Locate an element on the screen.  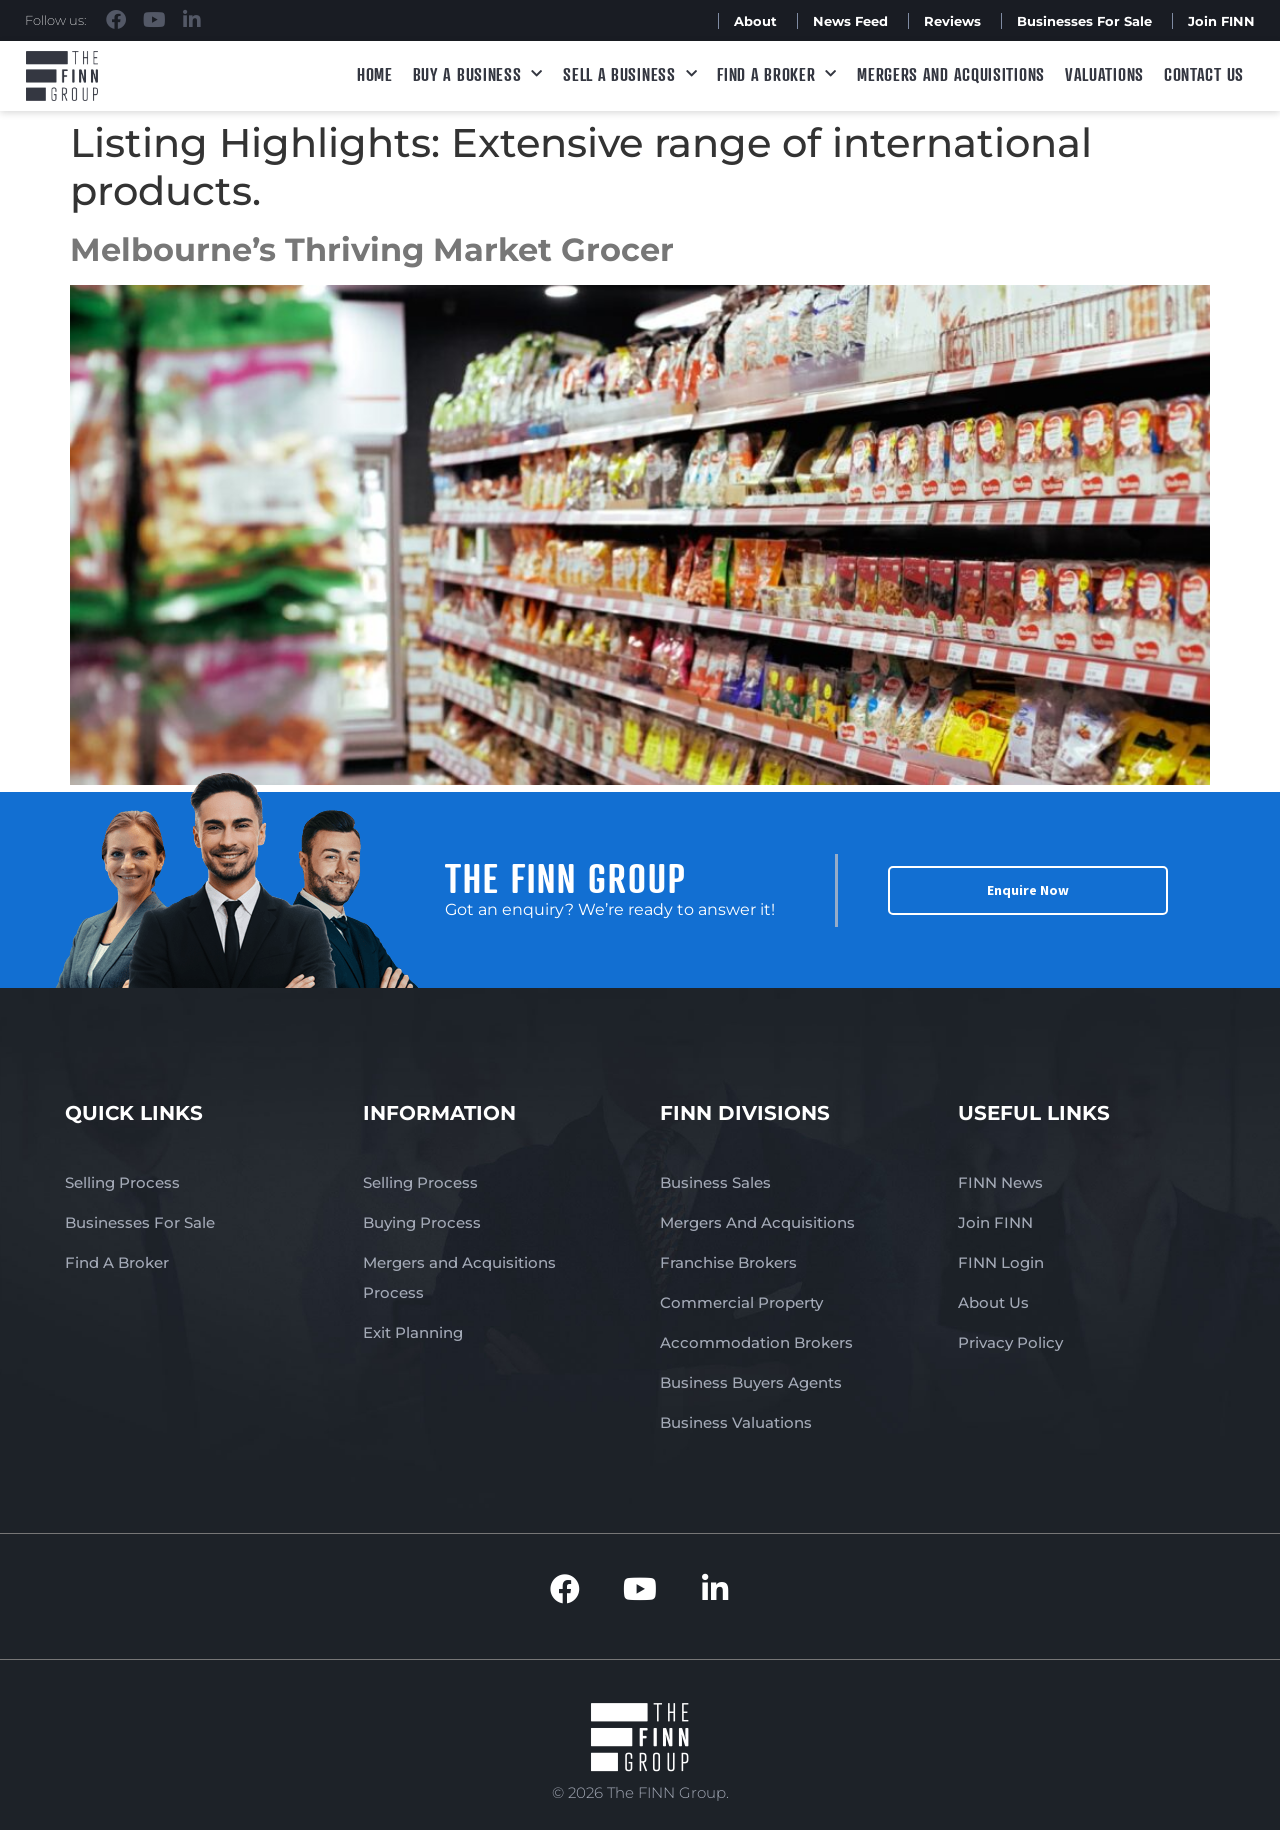
Accommodation Brokers is located at coordinates (756, 1342).